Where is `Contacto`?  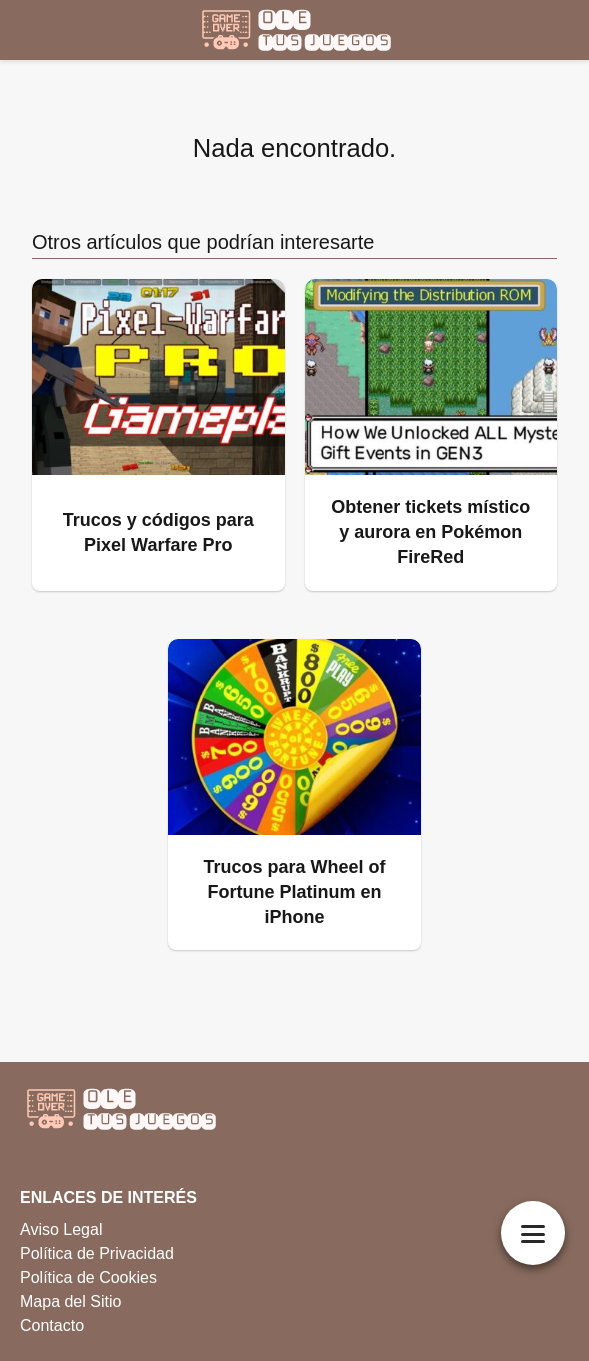
Contacto is located at coordinates (52, 1325).